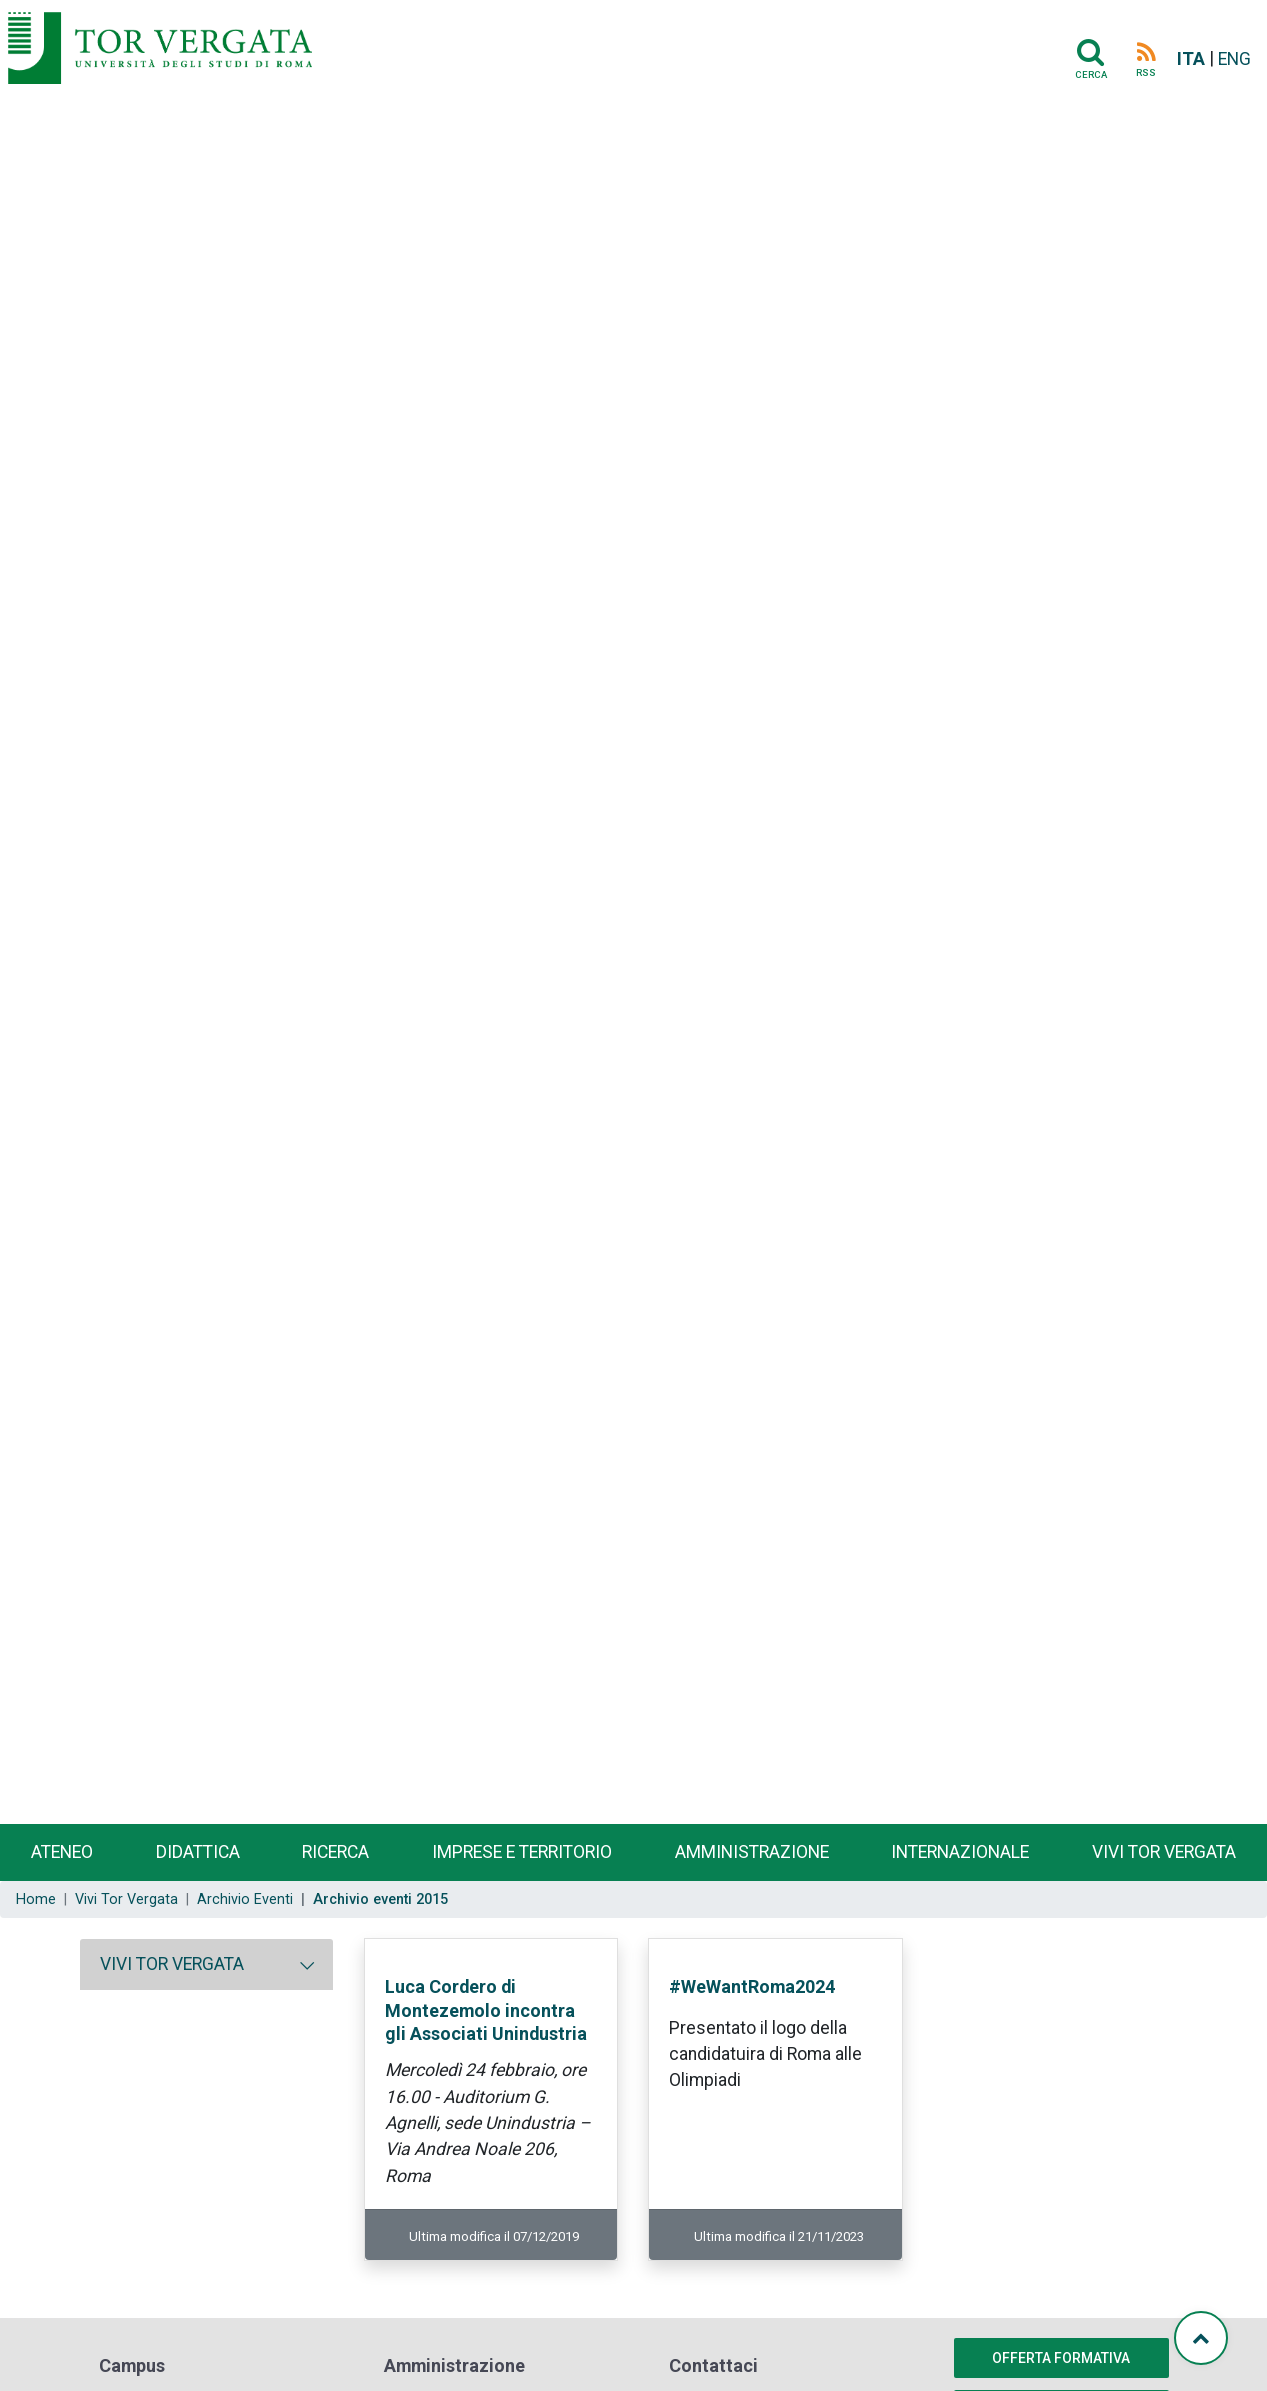 This screenshot has width=1267, height=2391. I want to click on ENG, so click(1234, 59).